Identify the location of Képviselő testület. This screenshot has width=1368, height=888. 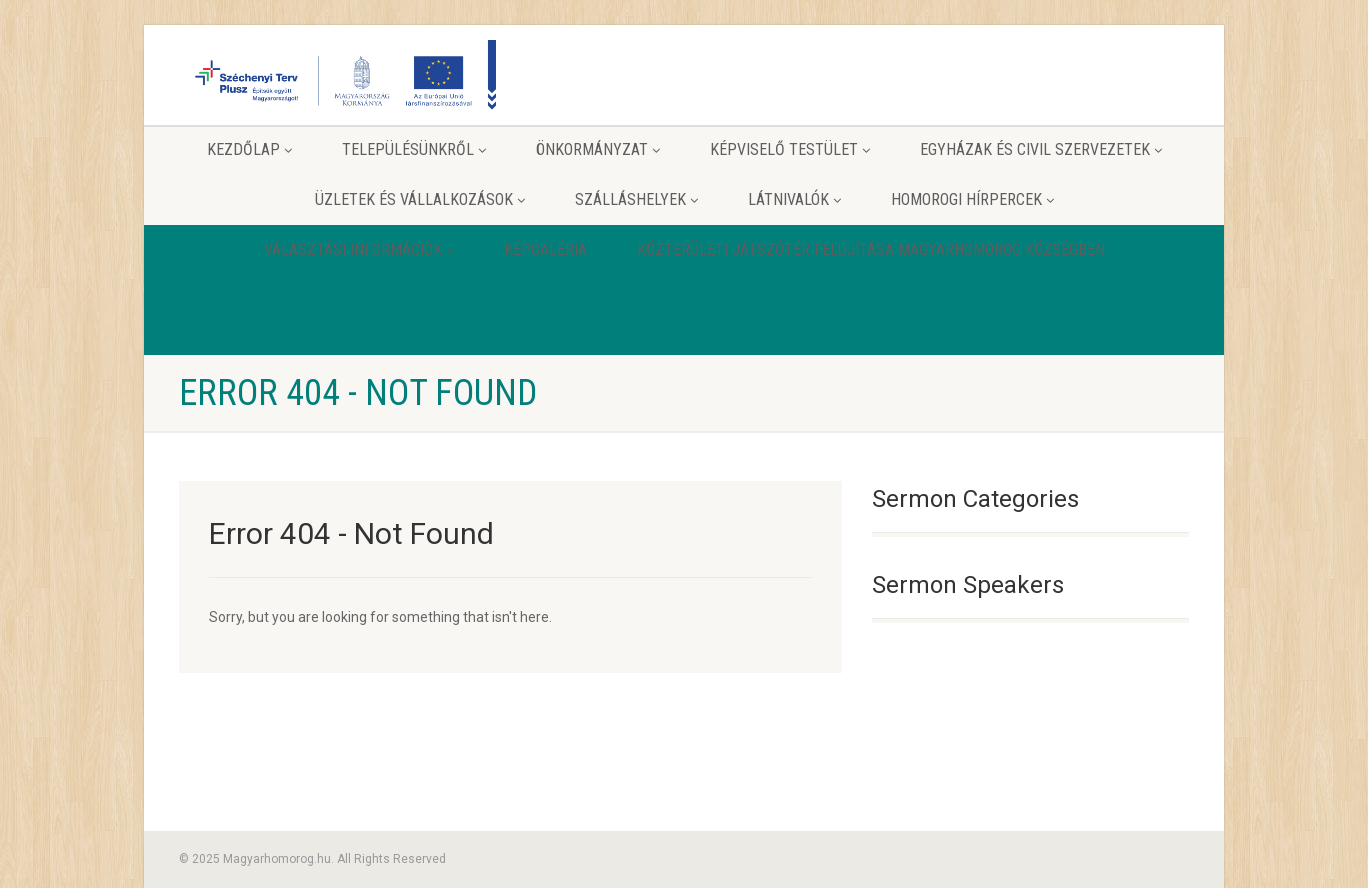
(790, 149).